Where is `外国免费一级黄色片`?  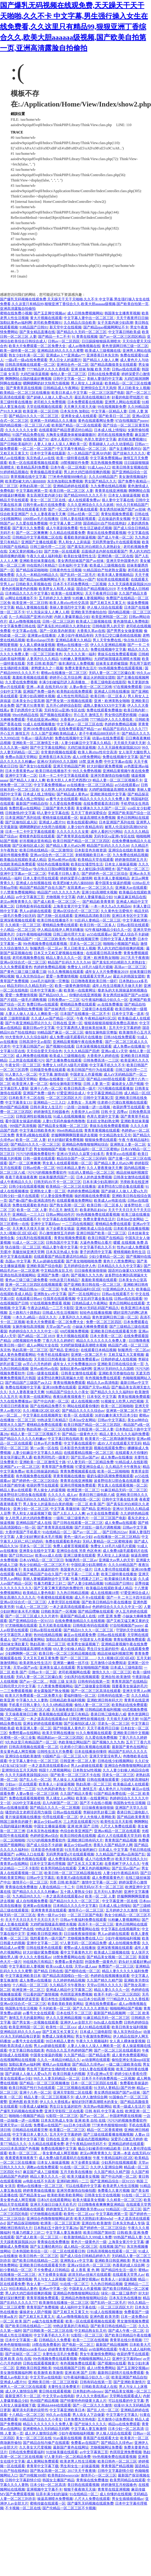
外国免费一级黄色片 is located at coordinates (101, 1962).